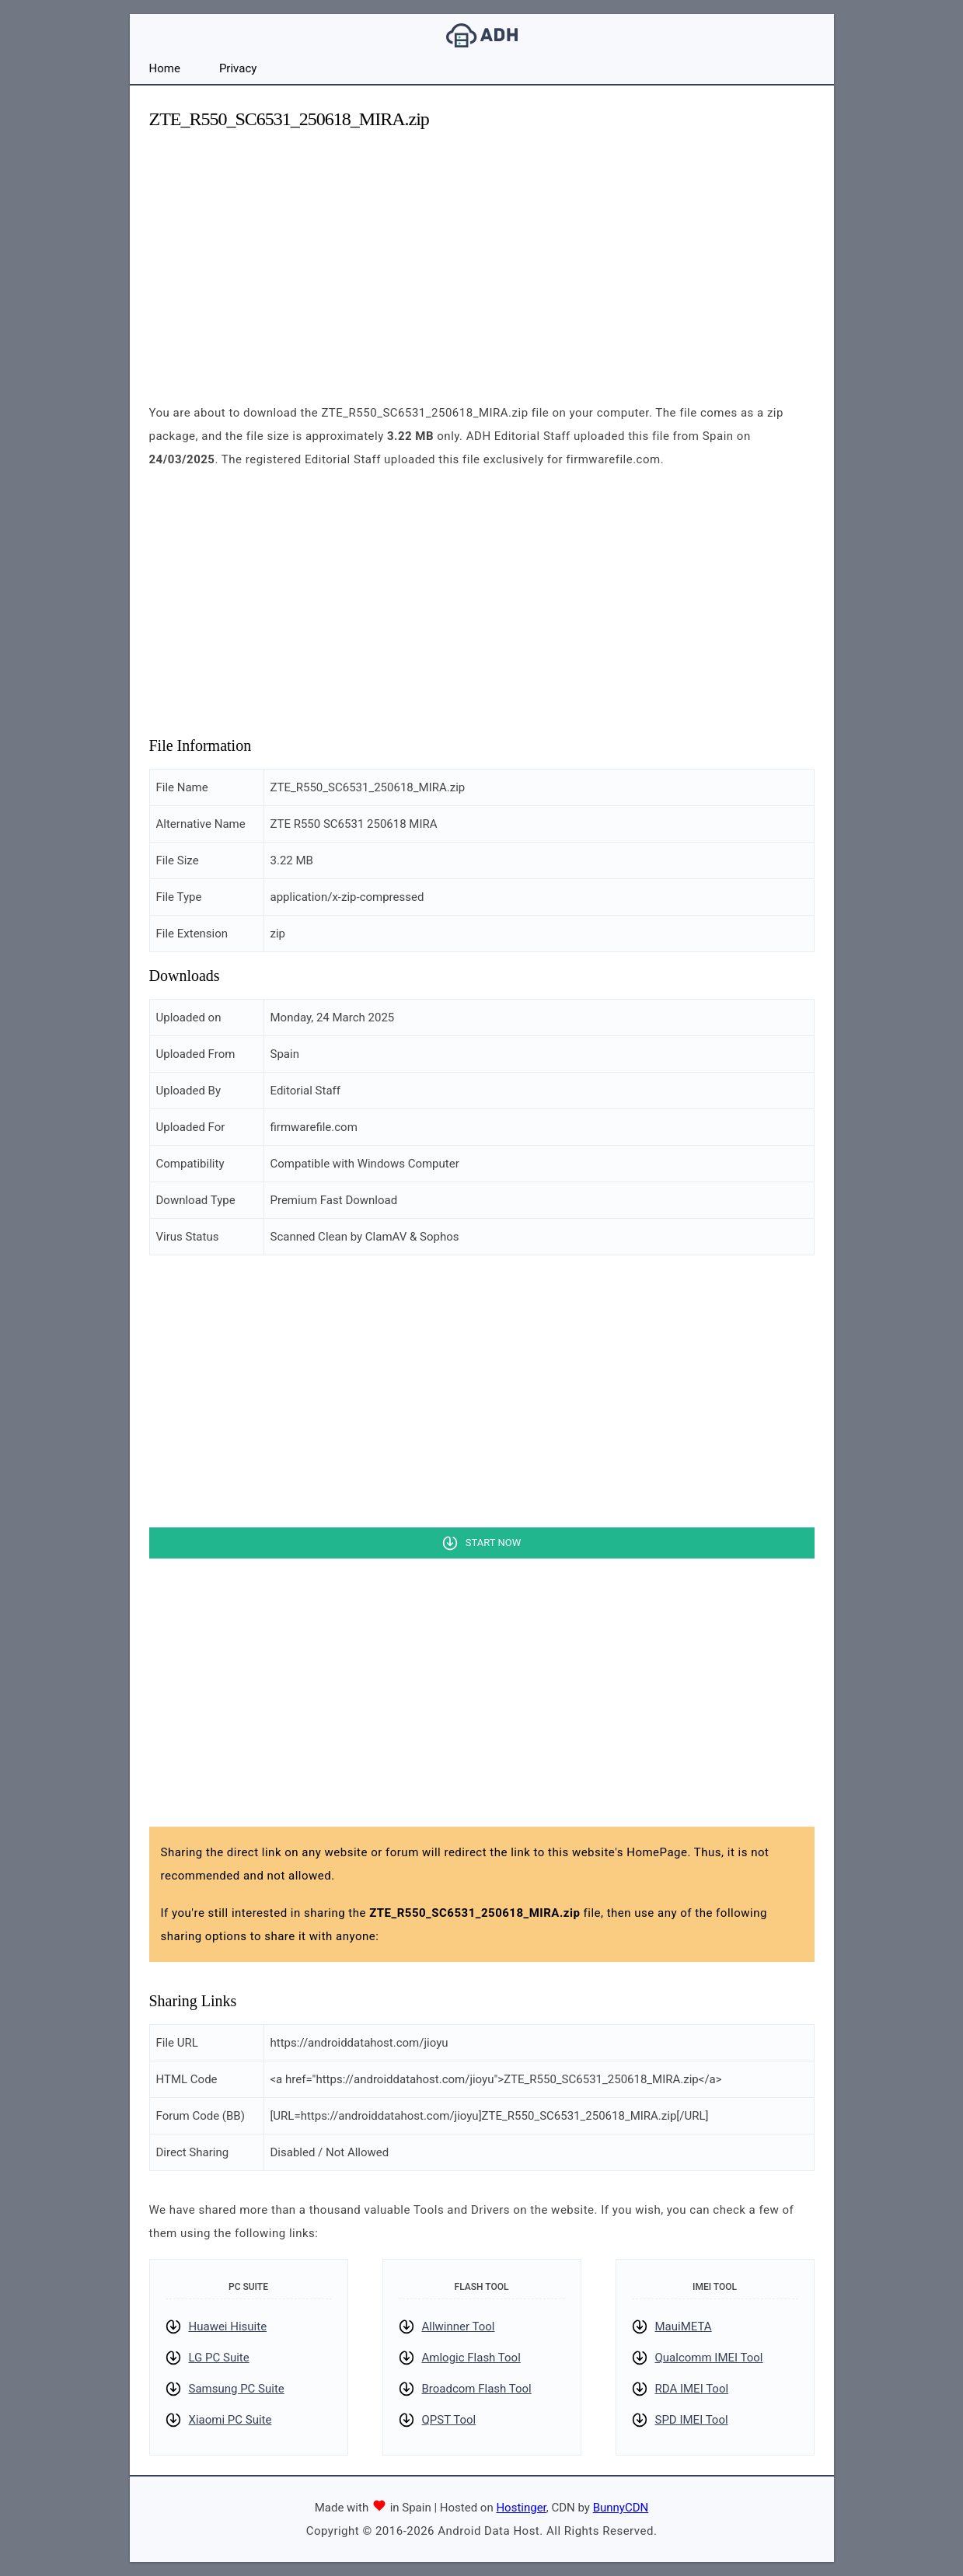  What do you see at coordinates (493, 1542) in the screenshot?
I see `Start Now` at bounding box center [493, 1542].